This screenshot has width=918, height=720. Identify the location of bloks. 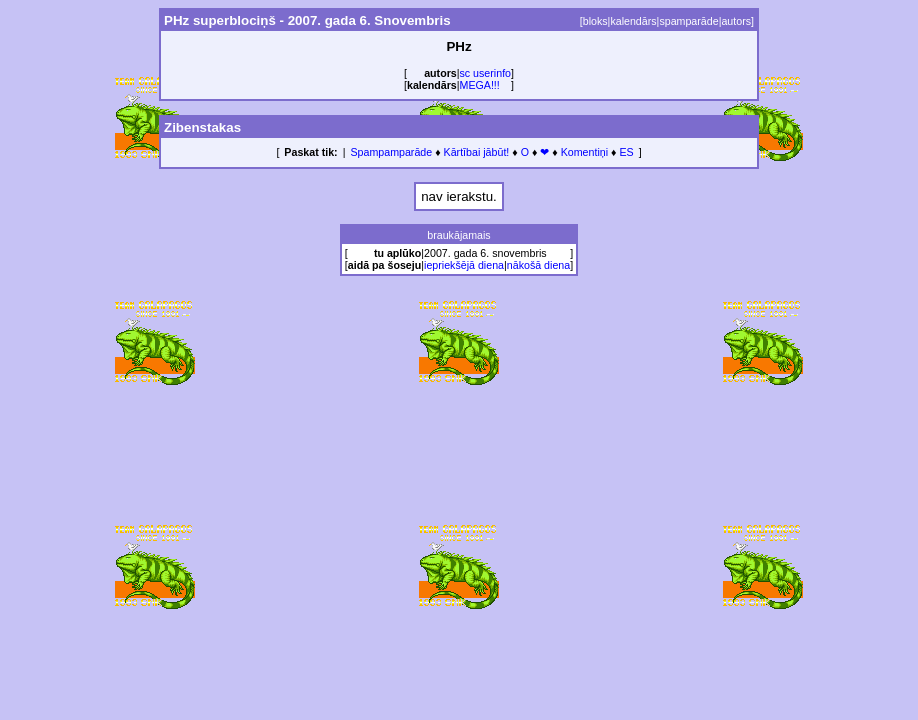
(595, 21).